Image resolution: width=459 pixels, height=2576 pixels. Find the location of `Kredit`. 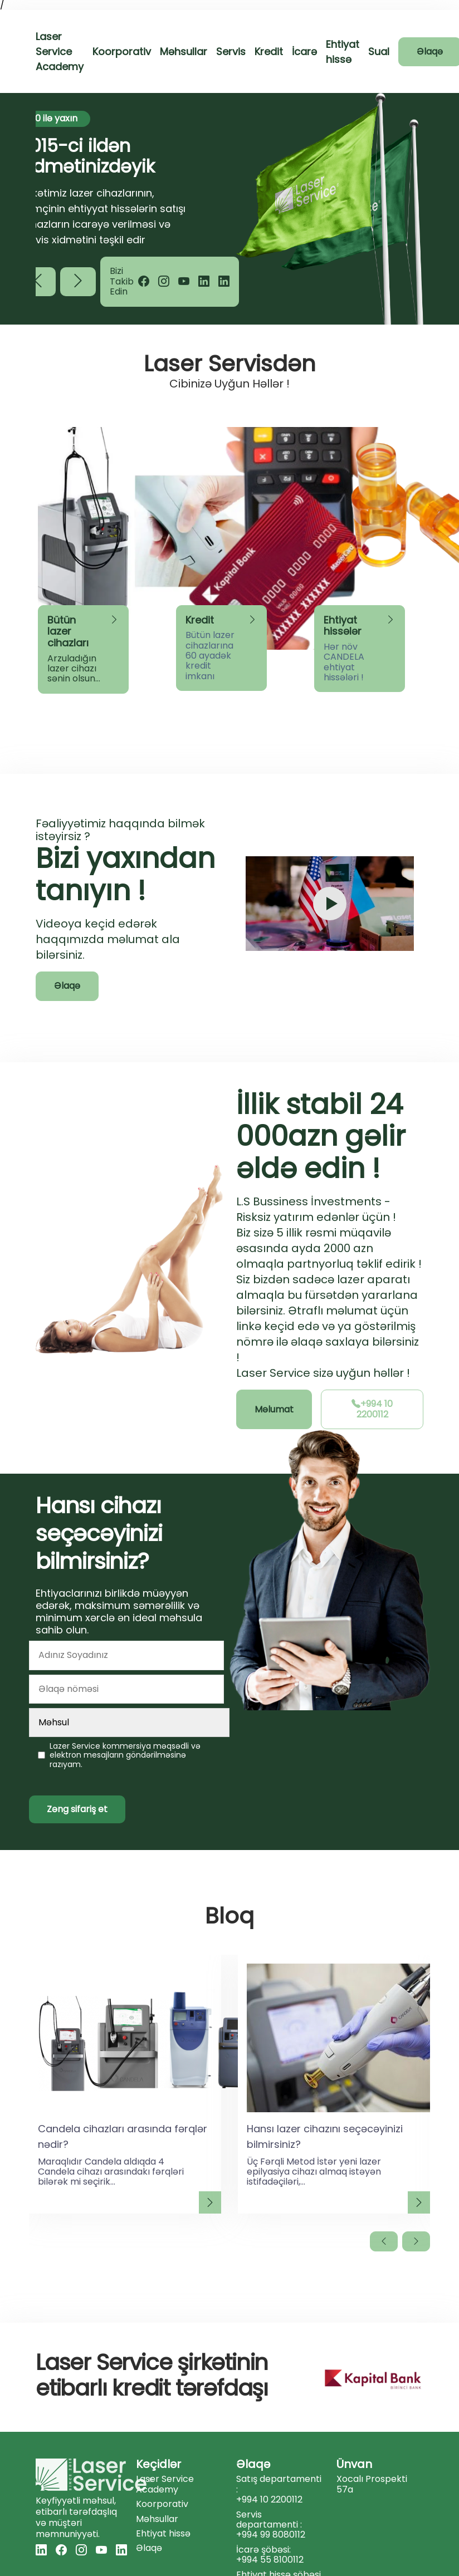

Kredit is located at coordinates (269, 51).